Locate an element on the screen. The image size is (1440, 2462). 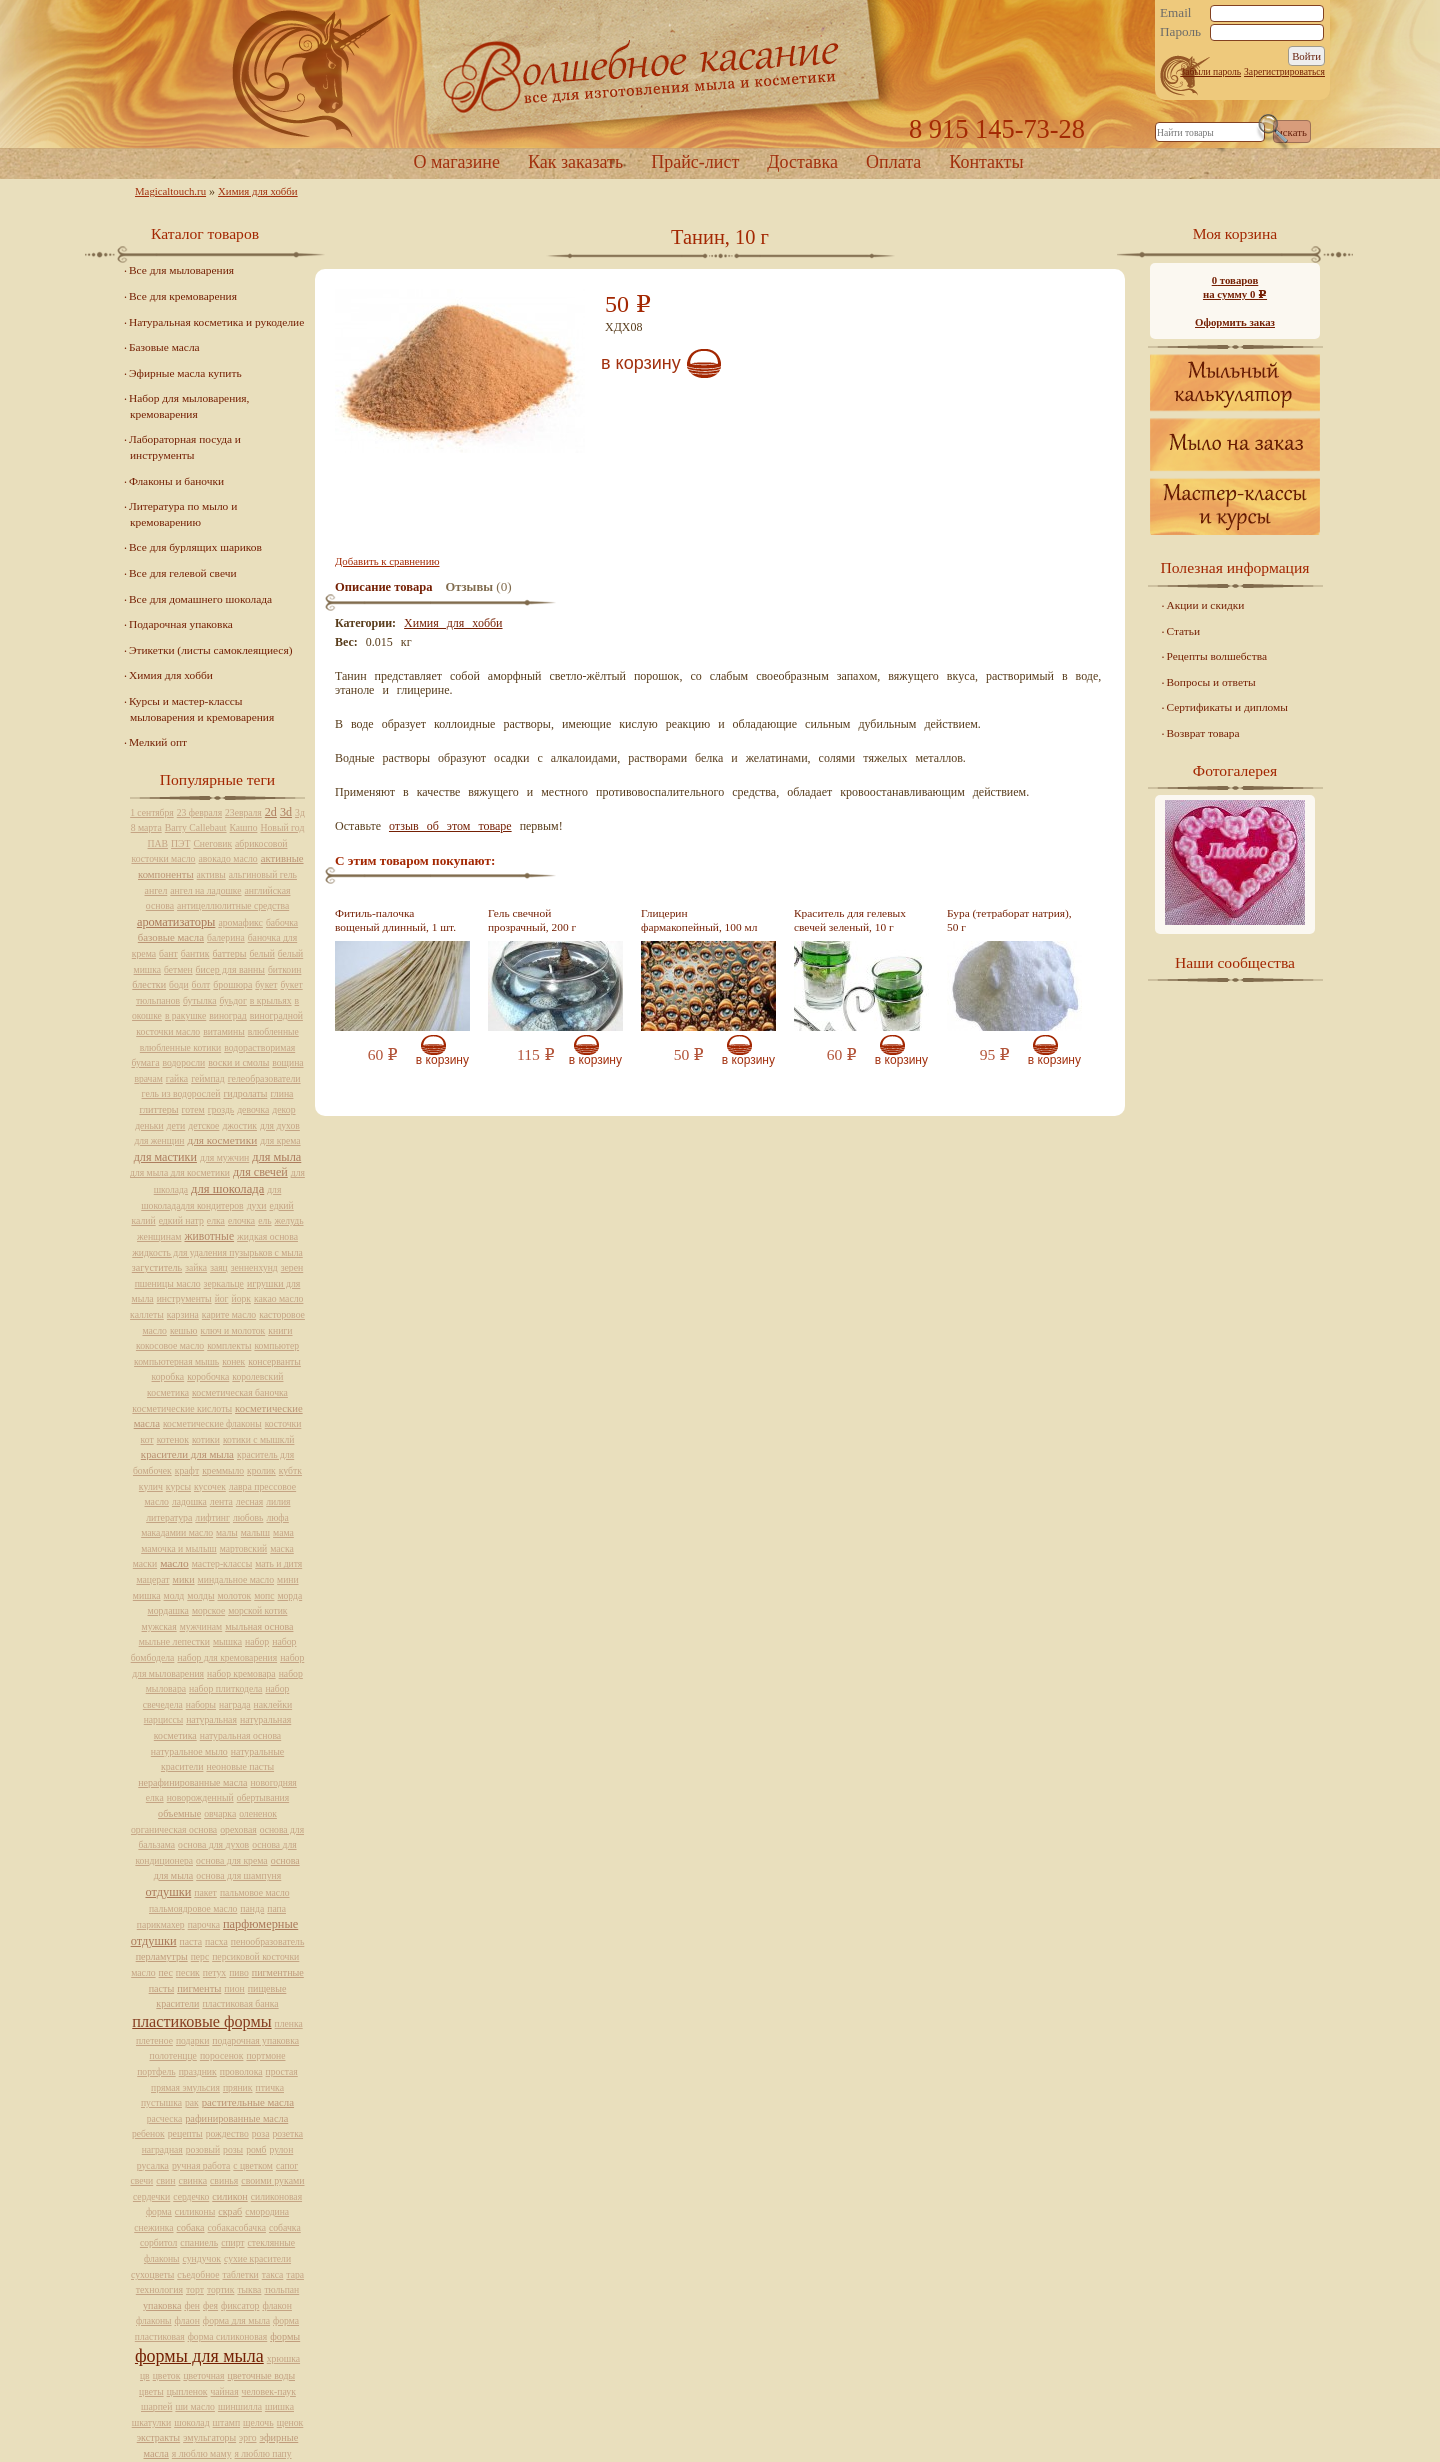
мики is located at coordinates (184, 1579).